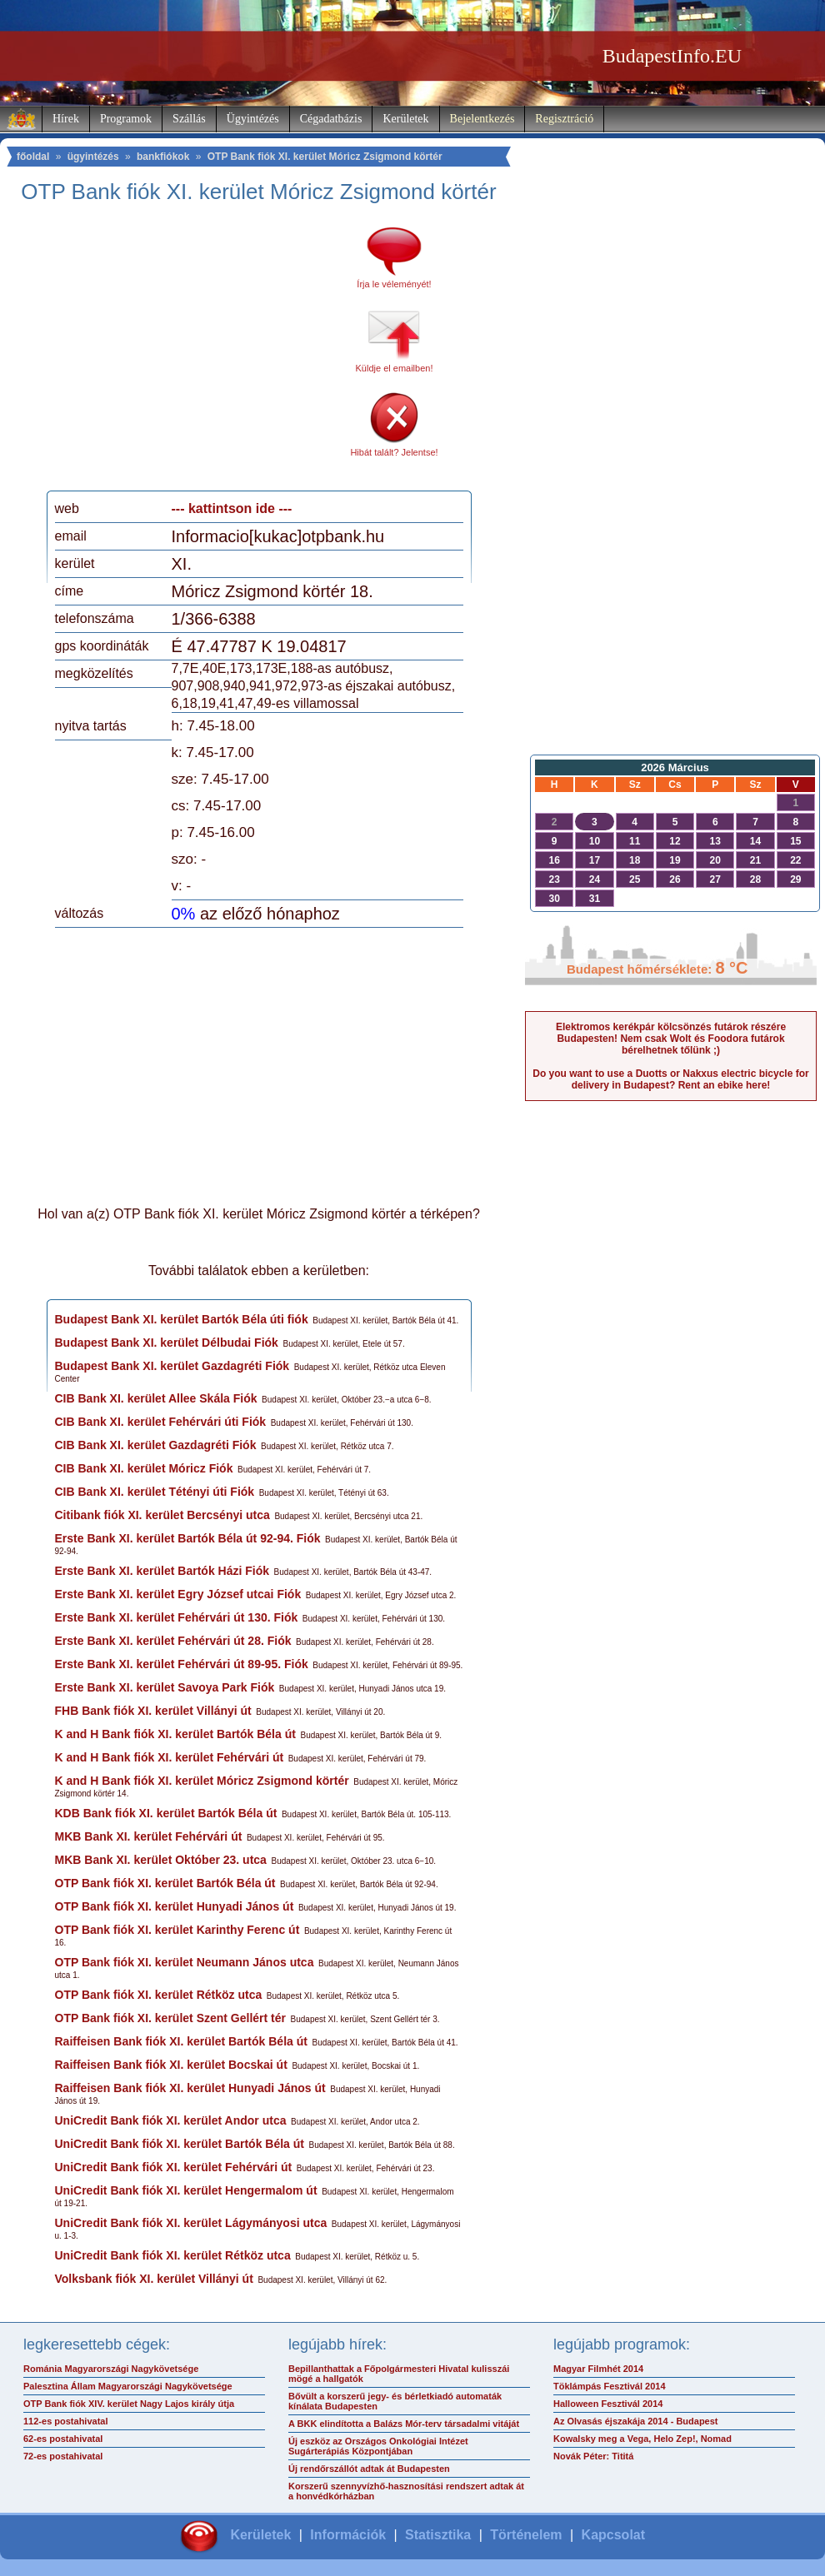 The width and height of the screenshot is (825, 2576). Describe the element at coordinates (158, 1994) in the screenshot. I see `OTP Bank fiók XI. kerület Rétköz utca` at that location.